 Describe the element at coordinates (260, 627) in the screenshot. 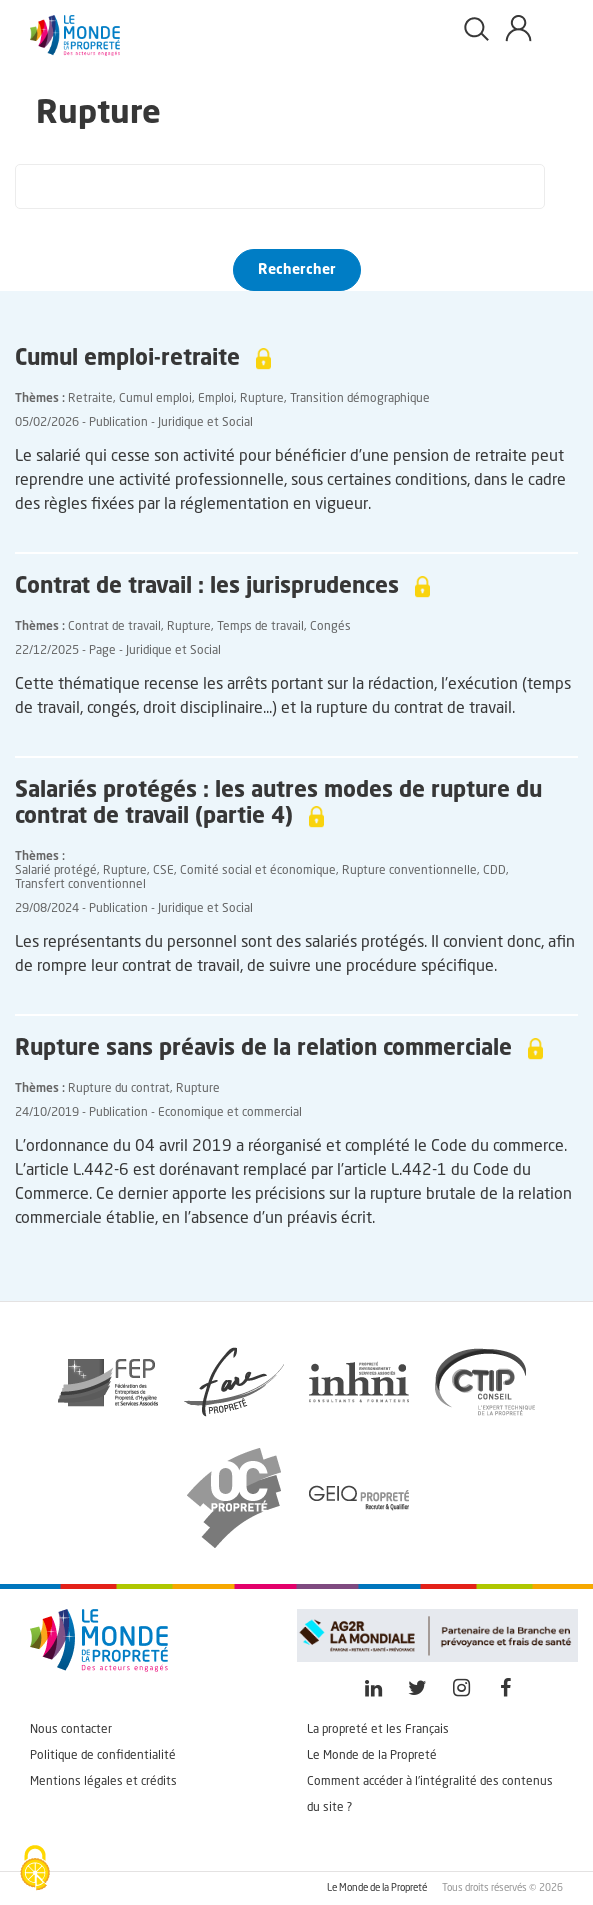

I see `Temps de travail` at that location.